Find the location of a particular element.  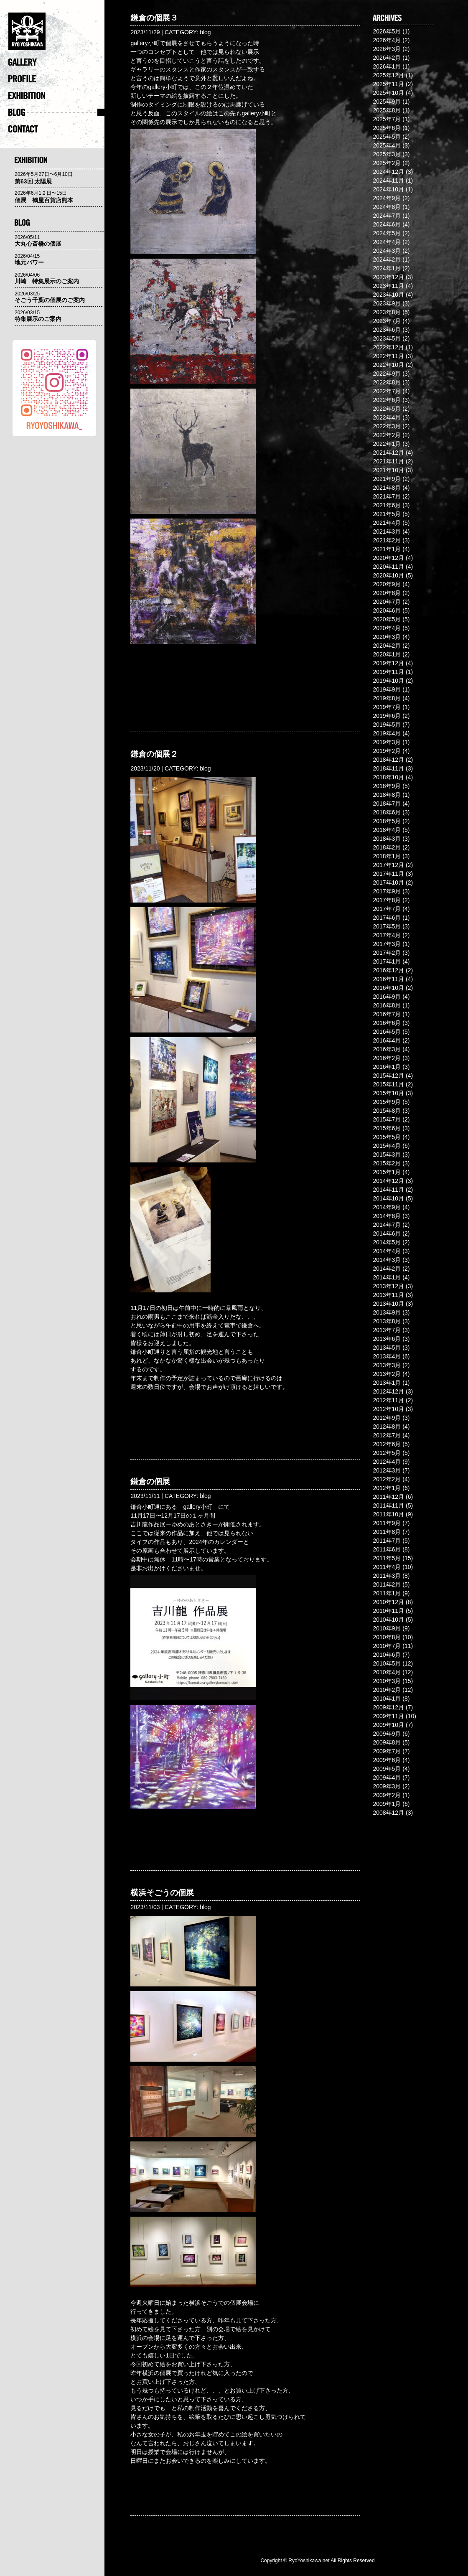

2010年11月 is located at coordinates (388, 1610).